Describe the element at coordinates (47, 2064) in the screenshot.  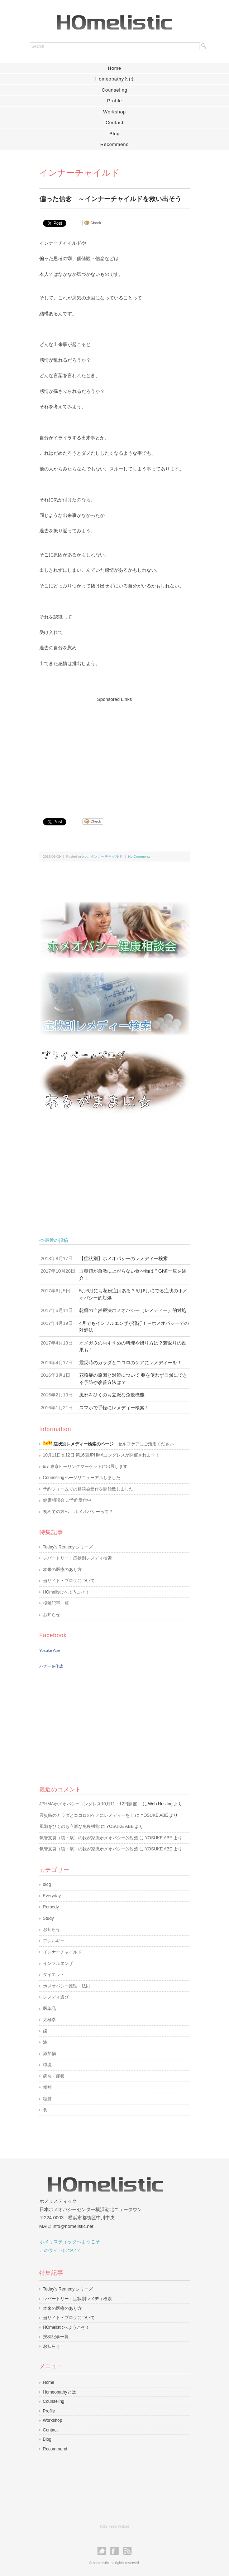
I see `環境` at that location.